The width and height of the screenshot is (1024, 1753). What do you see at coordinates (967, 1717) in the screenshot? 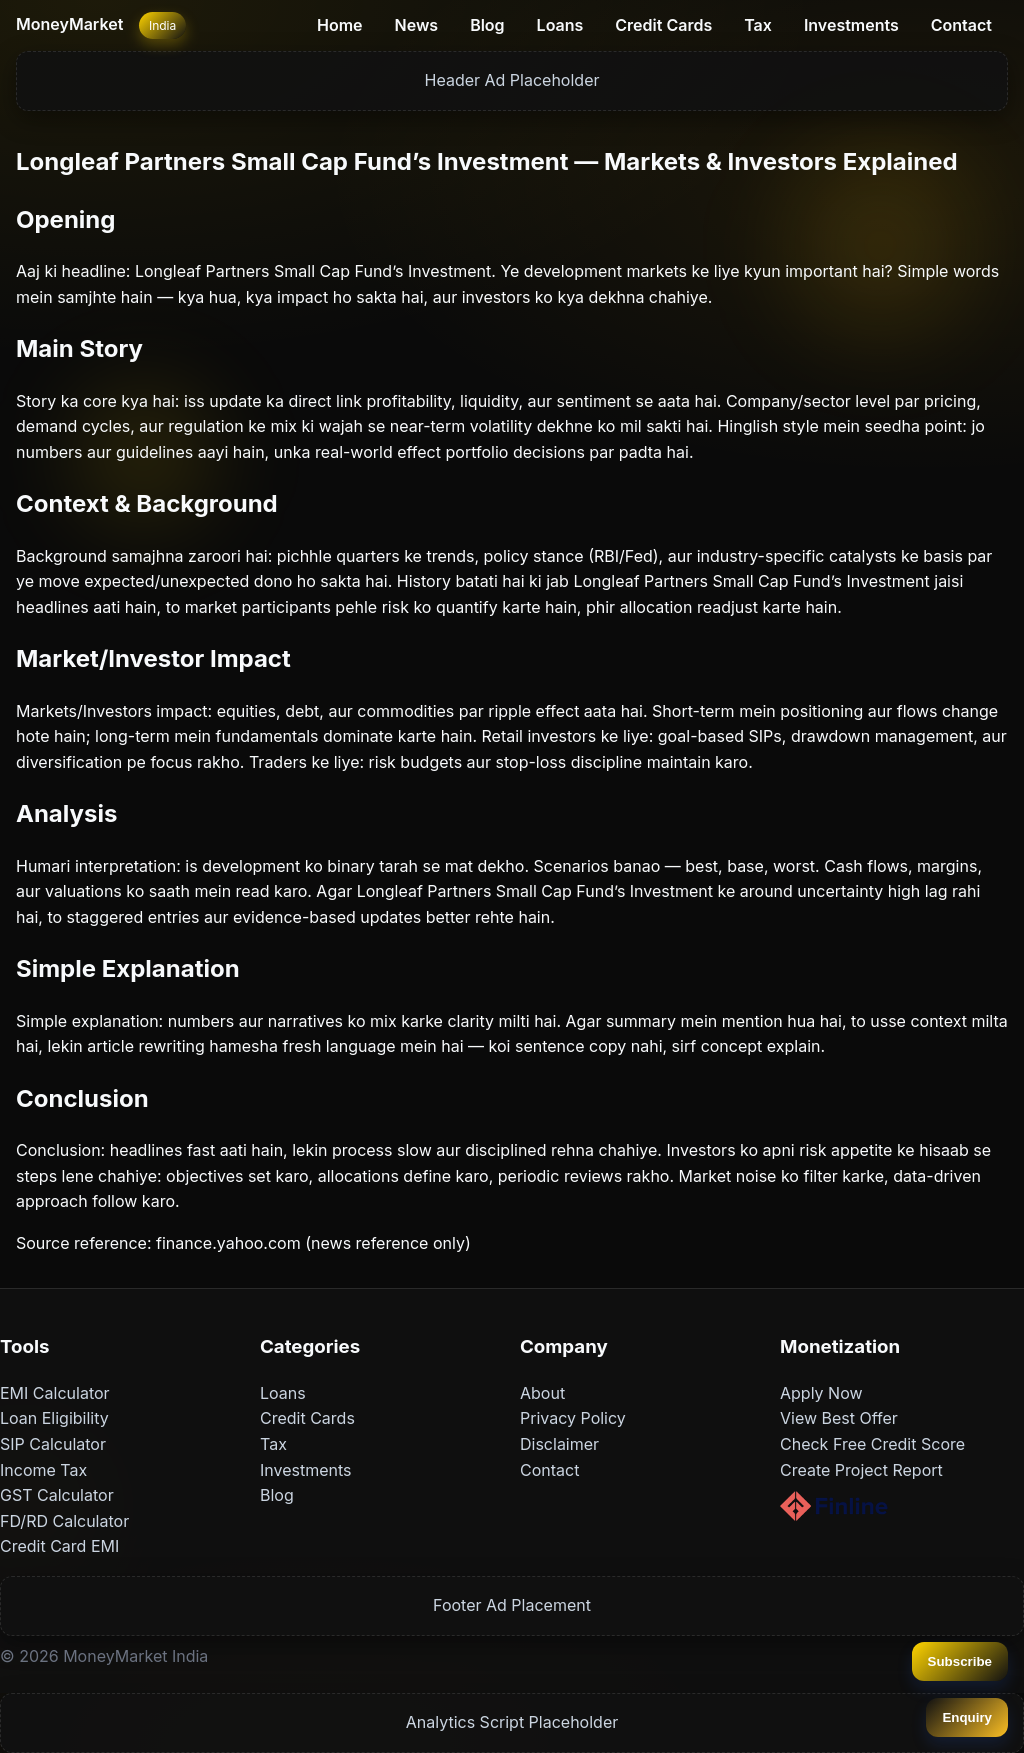
I see `Enquiry` at bounding box center [967, 1717].